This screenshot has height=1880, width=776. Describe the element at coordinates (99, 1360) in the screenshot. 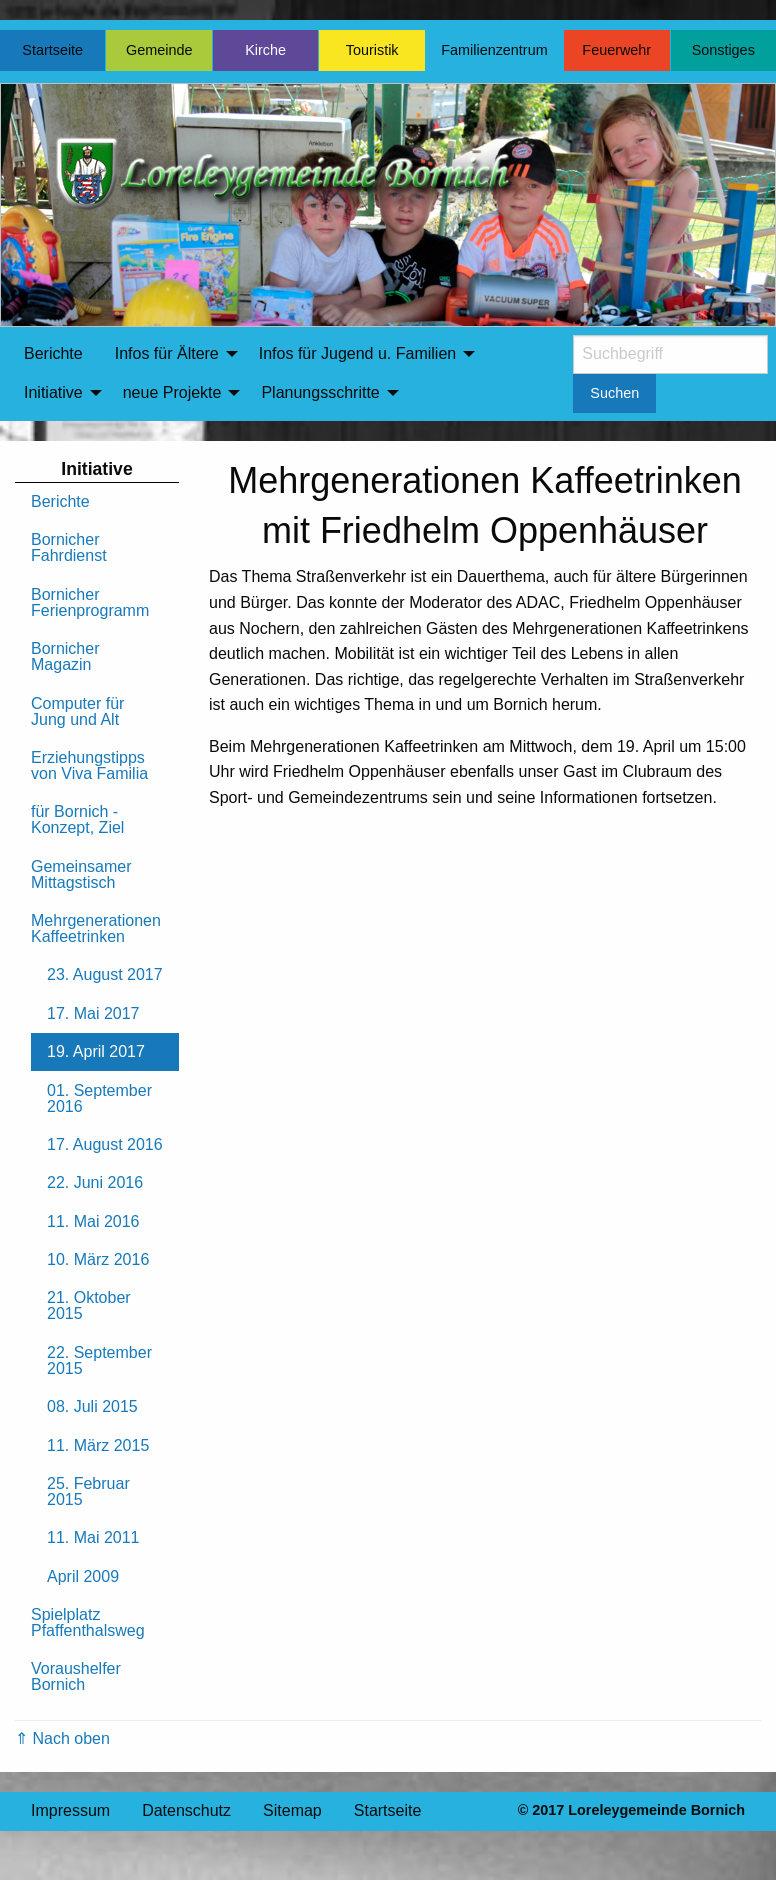

I see `22. September 2015` at that location.